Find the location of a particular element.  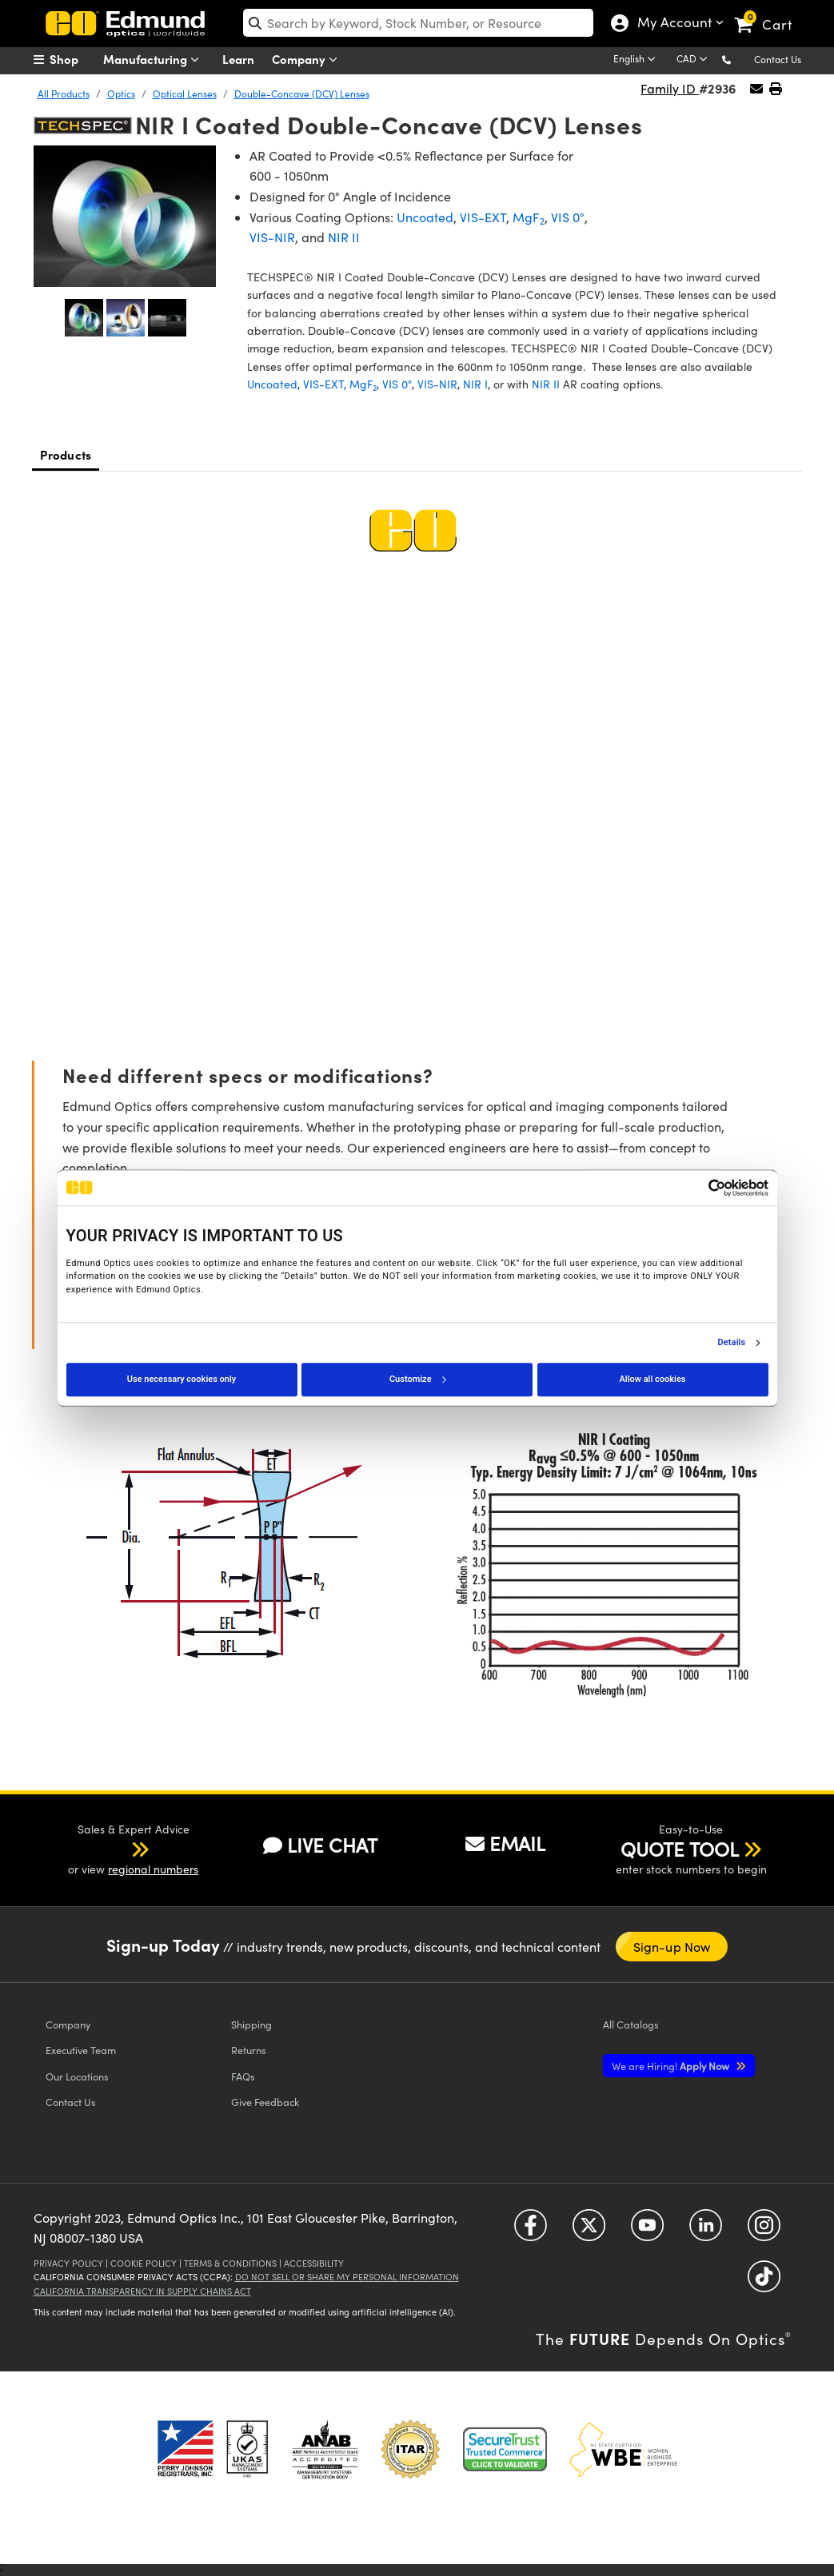

[menuitem] is located at coordinates (74, 59).